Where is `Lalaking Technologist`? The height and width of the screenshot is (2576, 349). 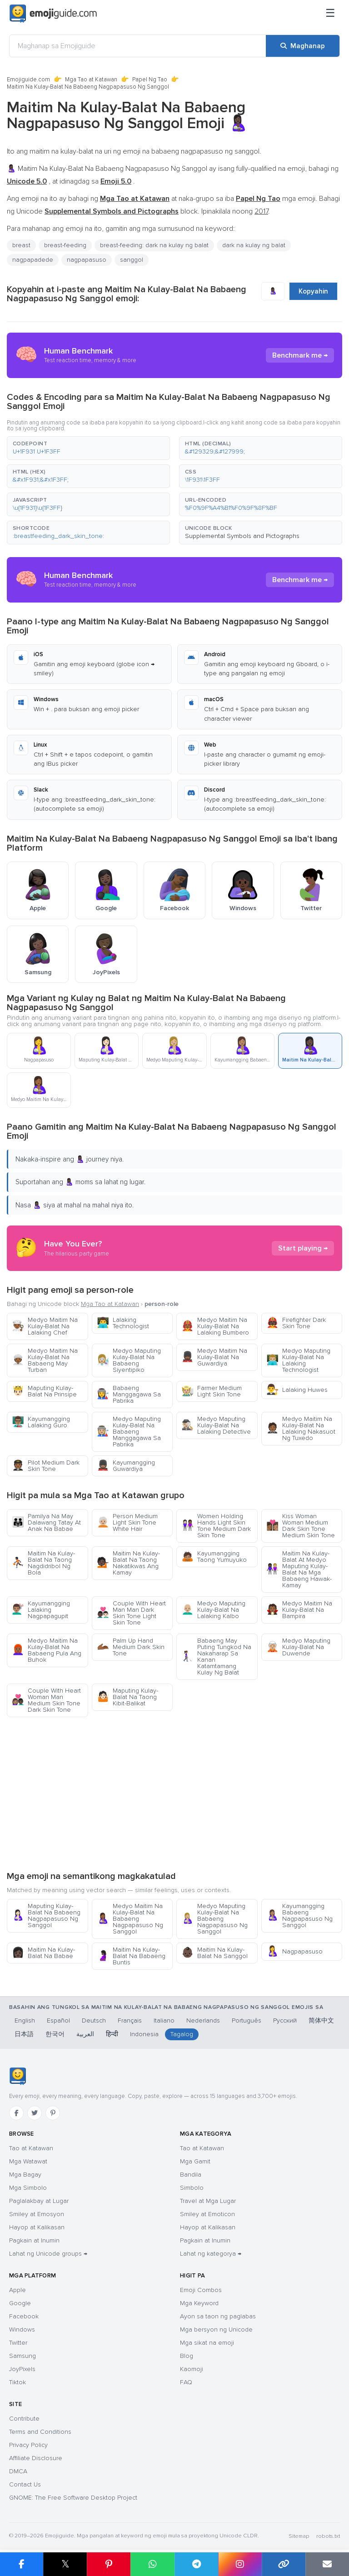 Lalaking Technologist is located at coordinates (123, 1323).